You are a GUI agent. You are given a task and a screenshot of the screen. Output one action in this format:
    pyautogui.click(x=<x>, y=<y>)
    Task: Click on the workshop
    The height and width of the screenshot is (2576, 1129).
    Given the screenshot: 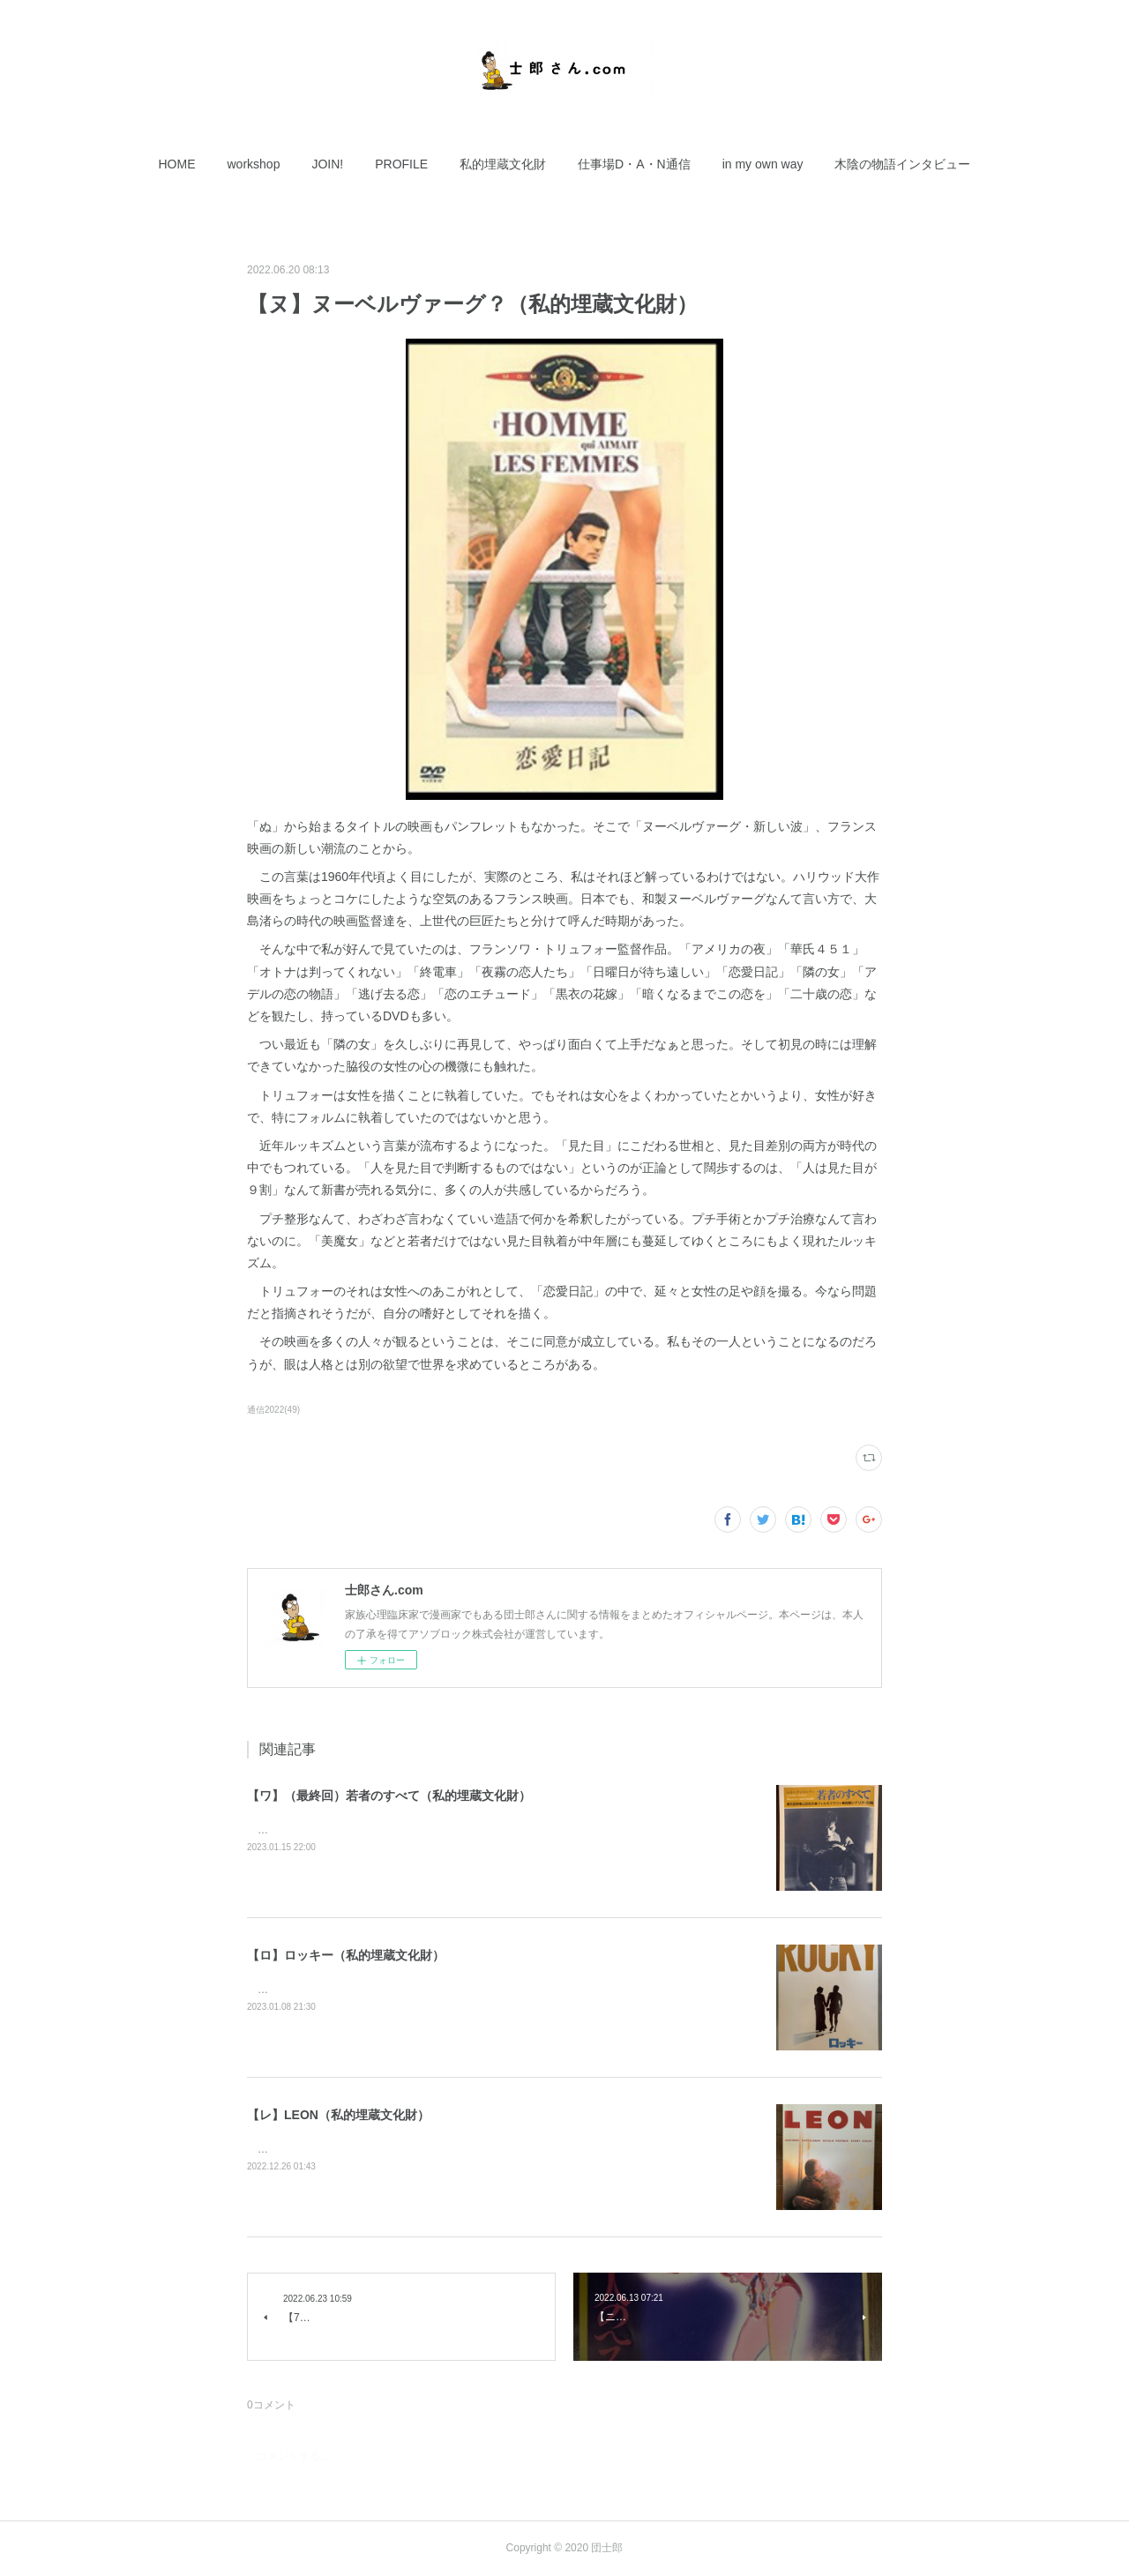 What is the action you would take?
    pyautogui.click(x=254, y=164)
    